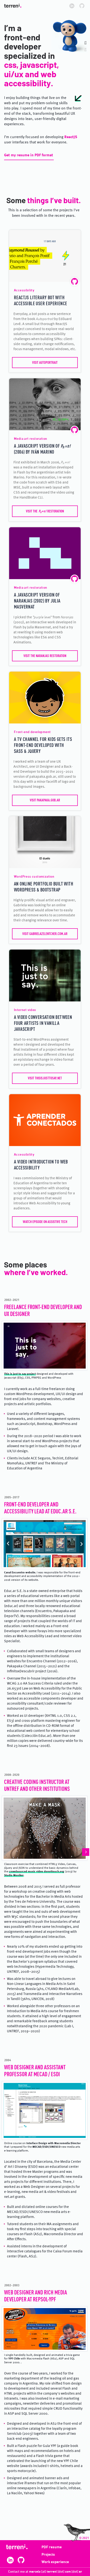 The width and height of the screenshot is (90, 2576). I want to click on Projects, so click(48, 2554).